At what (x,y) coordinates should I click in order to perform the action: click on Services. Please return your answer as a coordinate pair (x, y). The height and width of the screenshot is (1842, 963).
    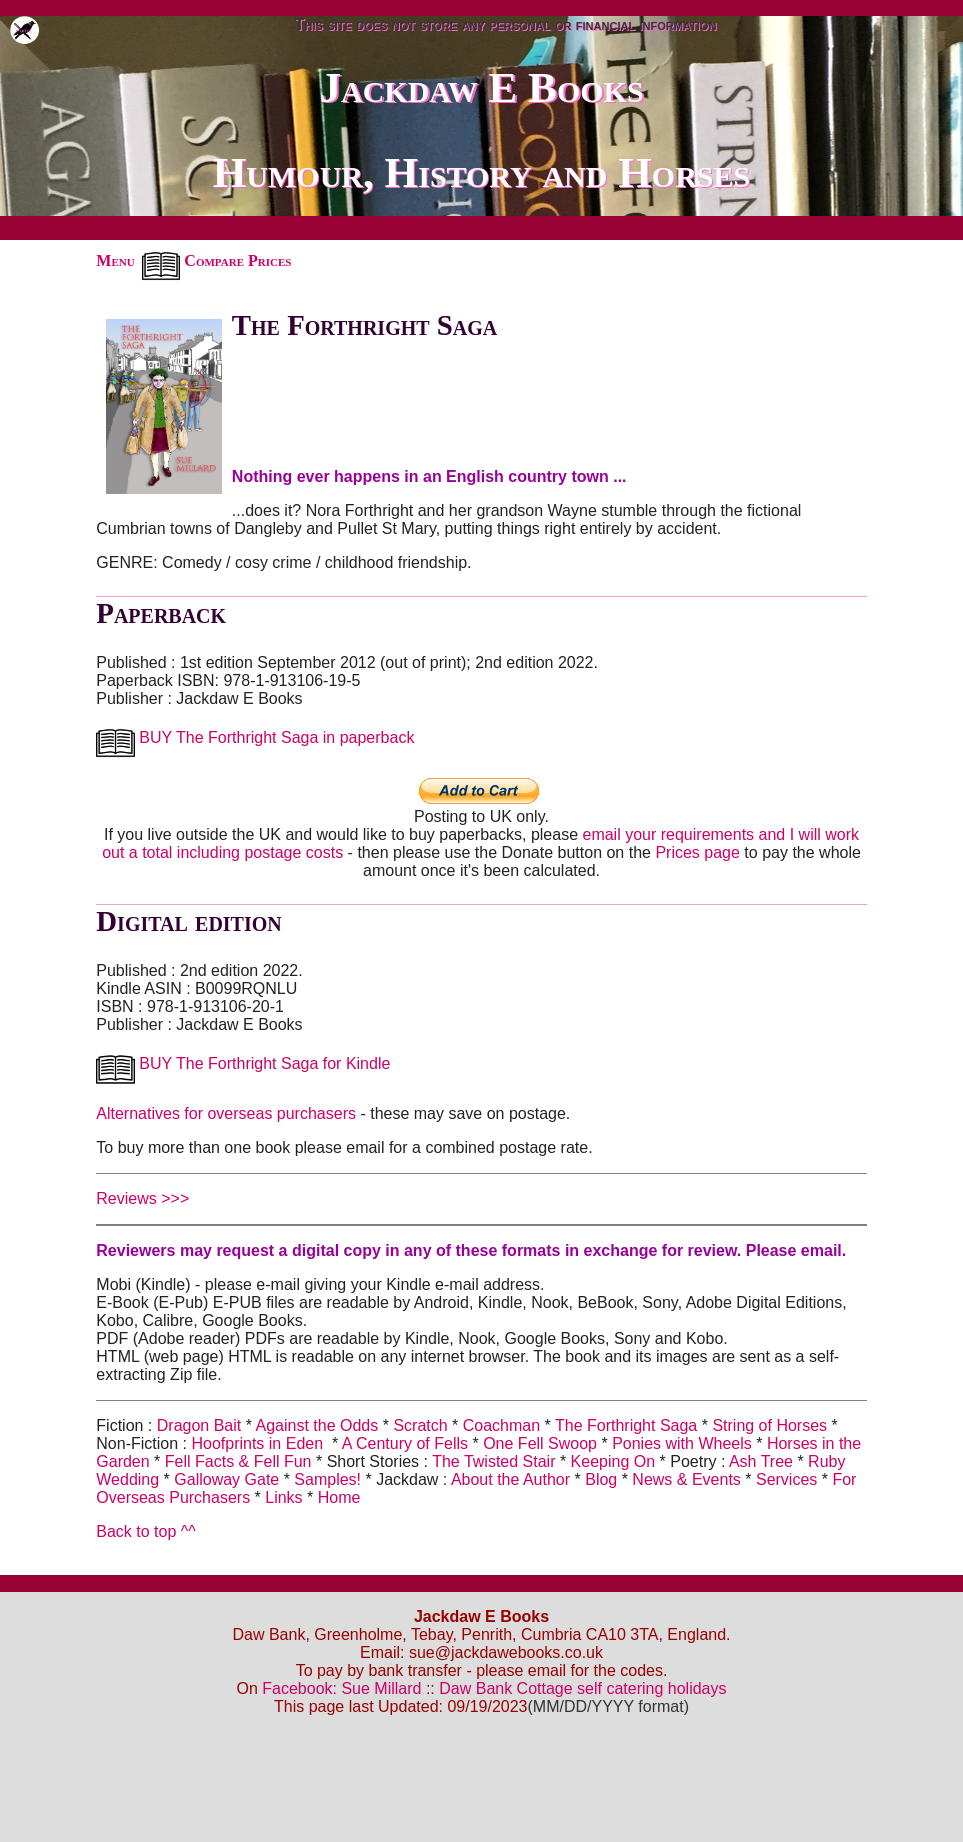
    Looking at the image, I should click on (789, 1479).